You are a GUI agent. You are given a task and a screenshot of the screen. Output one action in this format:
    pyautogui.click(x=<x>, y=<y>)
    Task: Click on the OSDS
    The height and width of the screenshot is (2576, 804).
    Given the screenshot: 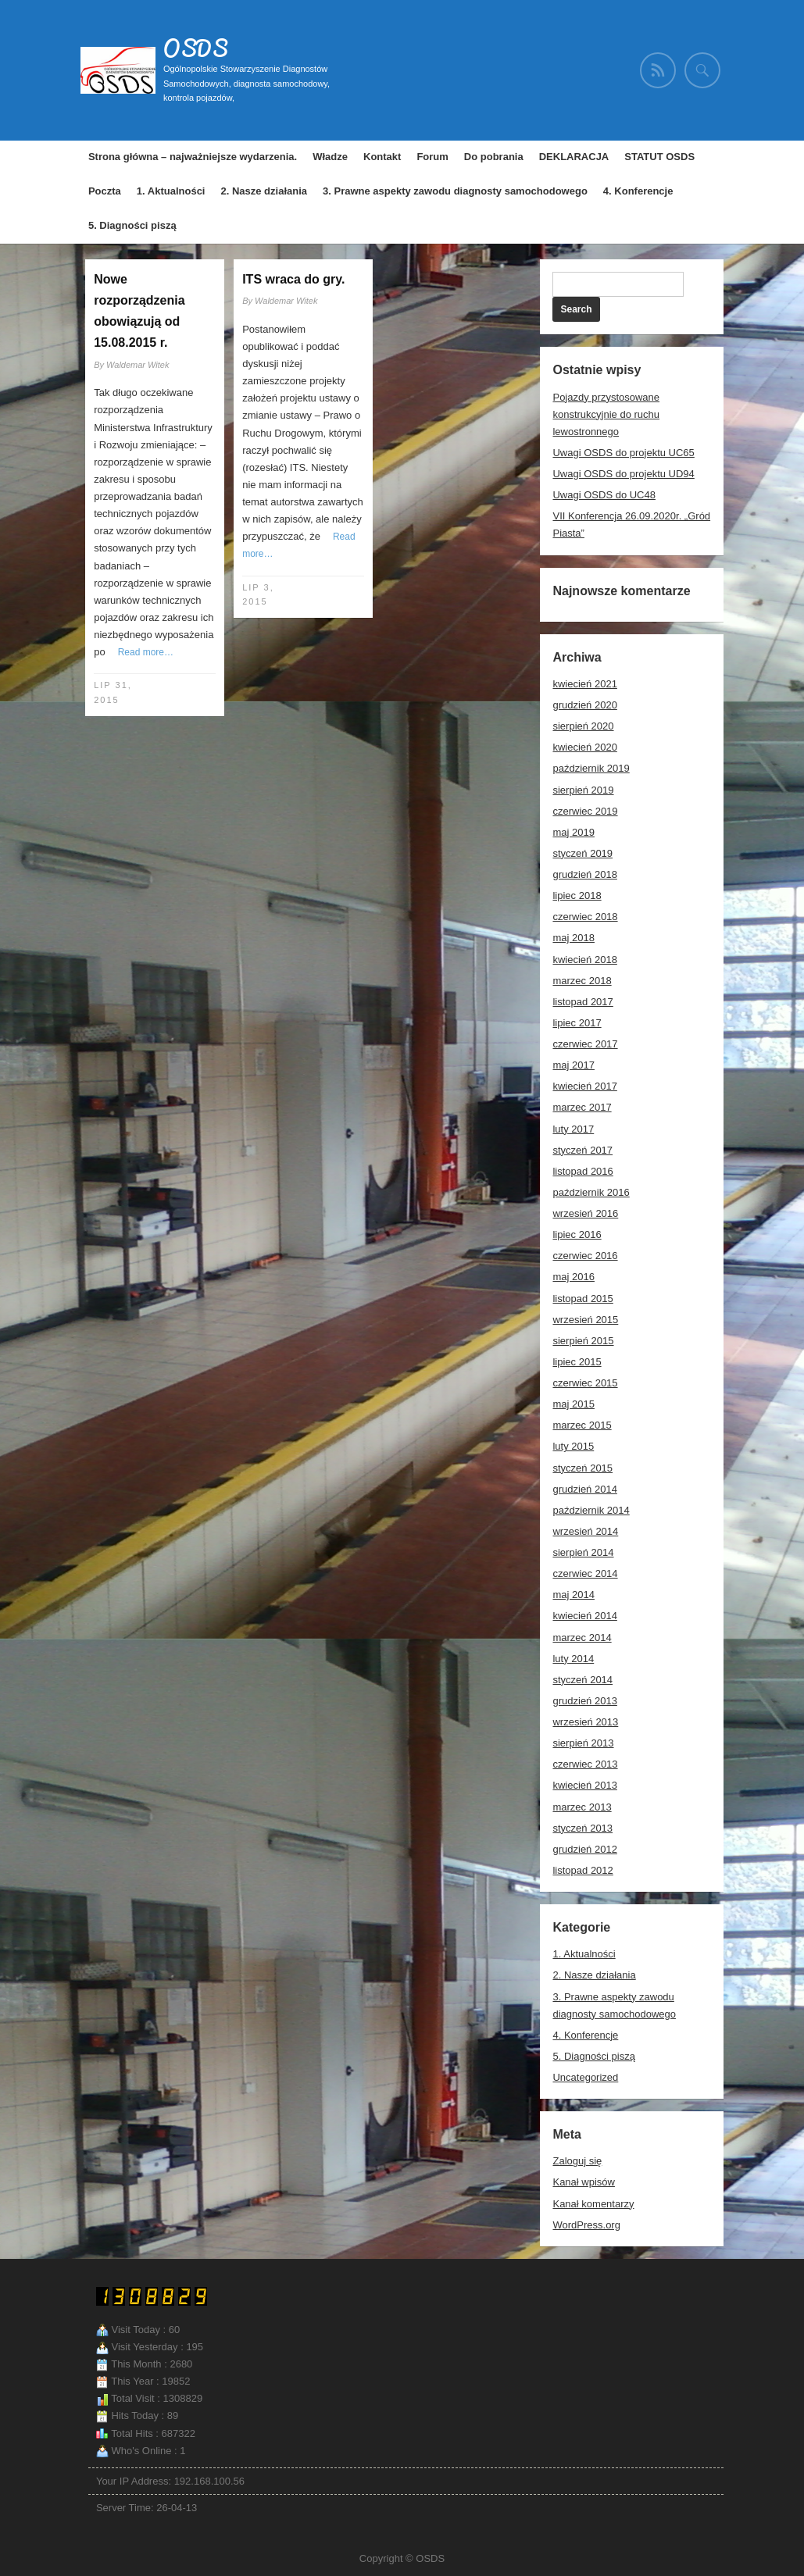 What is the action you would take?
    pyautogui.click(x=195, y=48)
    